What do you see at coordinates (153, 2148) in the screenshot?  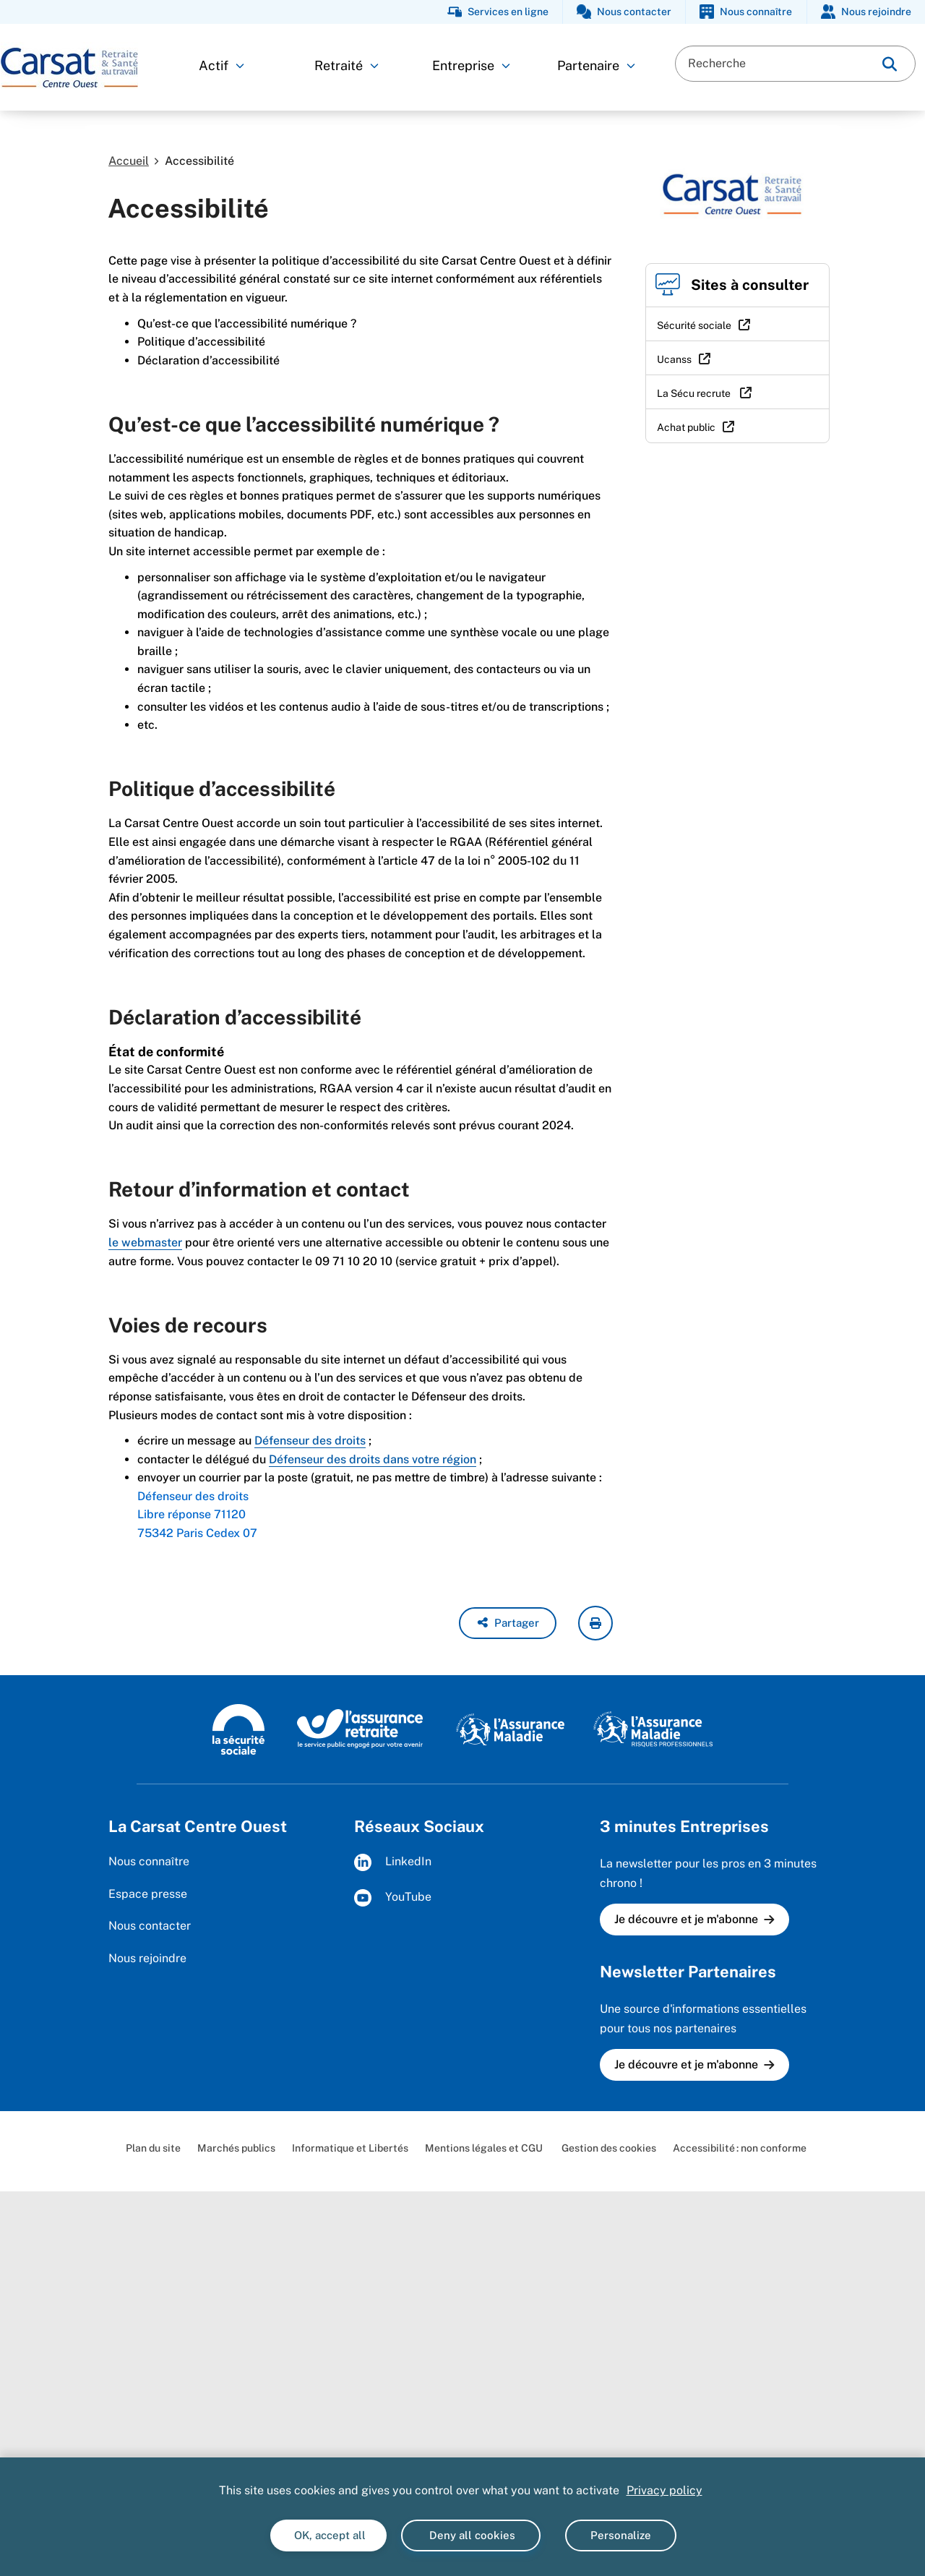 I see `Plan du site` at bounding box center [153, 2148].